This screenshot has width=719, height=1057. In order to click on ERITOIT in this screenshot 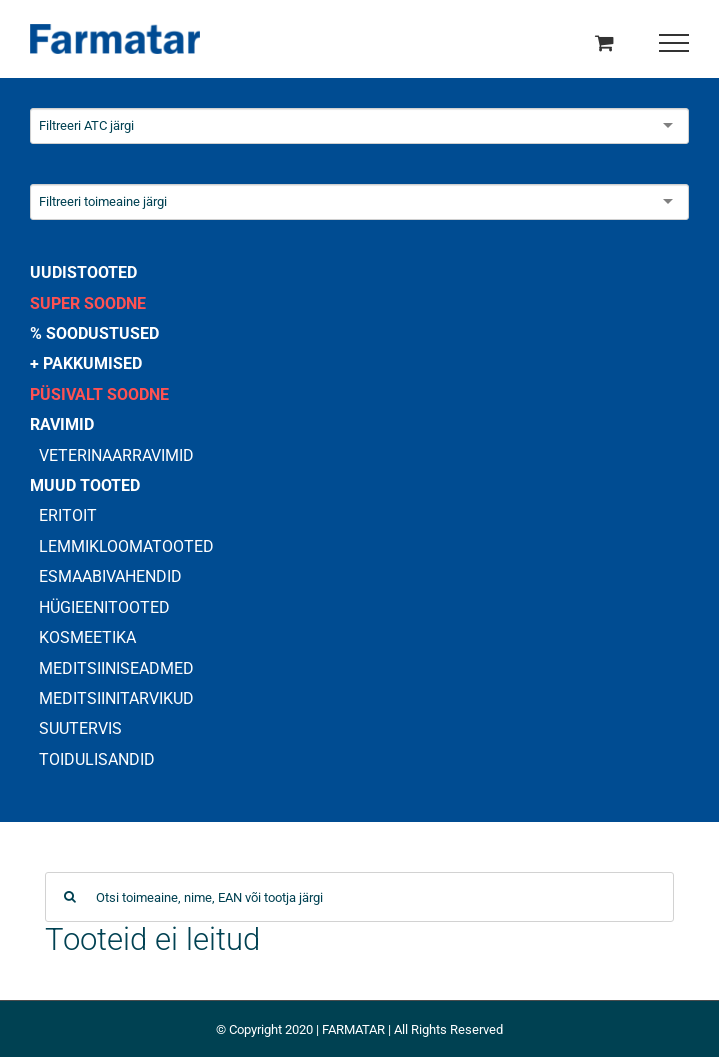, I will do `click(68, 515)`.